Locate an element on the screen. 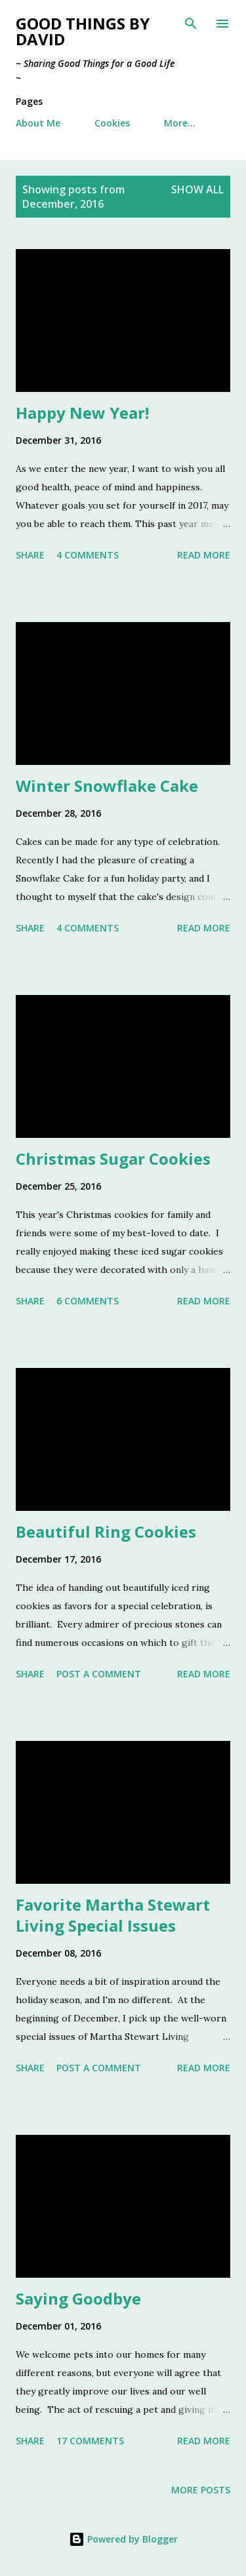 Image resolution: width=246 pixels, height=2576 pixels. More… is located at coordinates (179, 123).